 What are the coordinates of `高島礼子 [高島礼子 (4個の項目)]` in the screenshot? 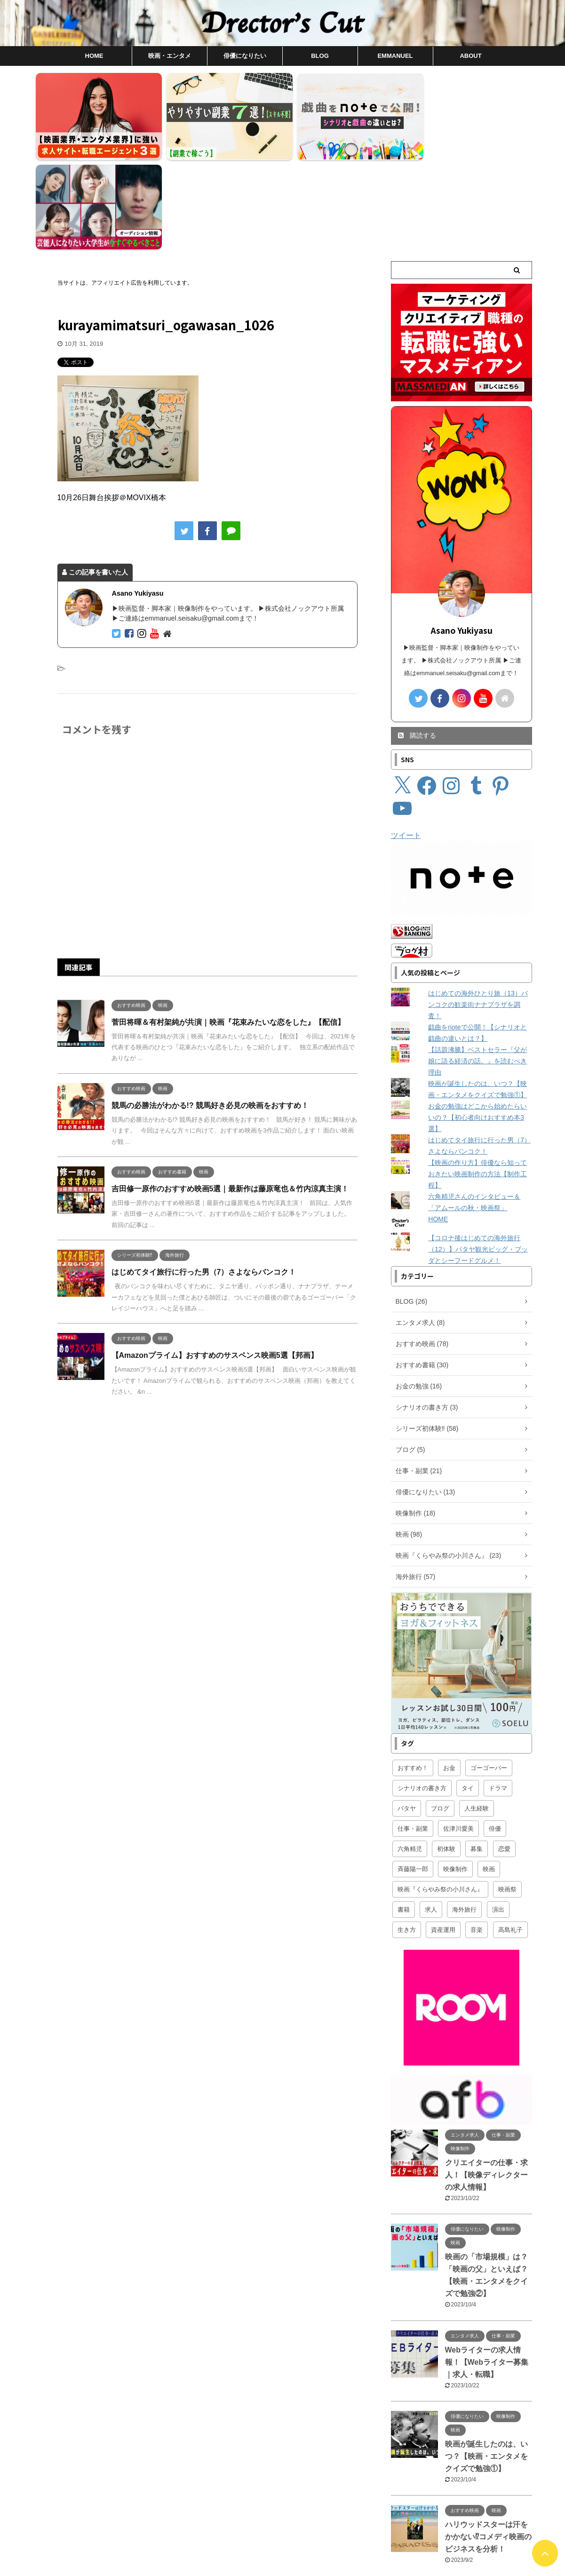 It's located at (510, 1836).